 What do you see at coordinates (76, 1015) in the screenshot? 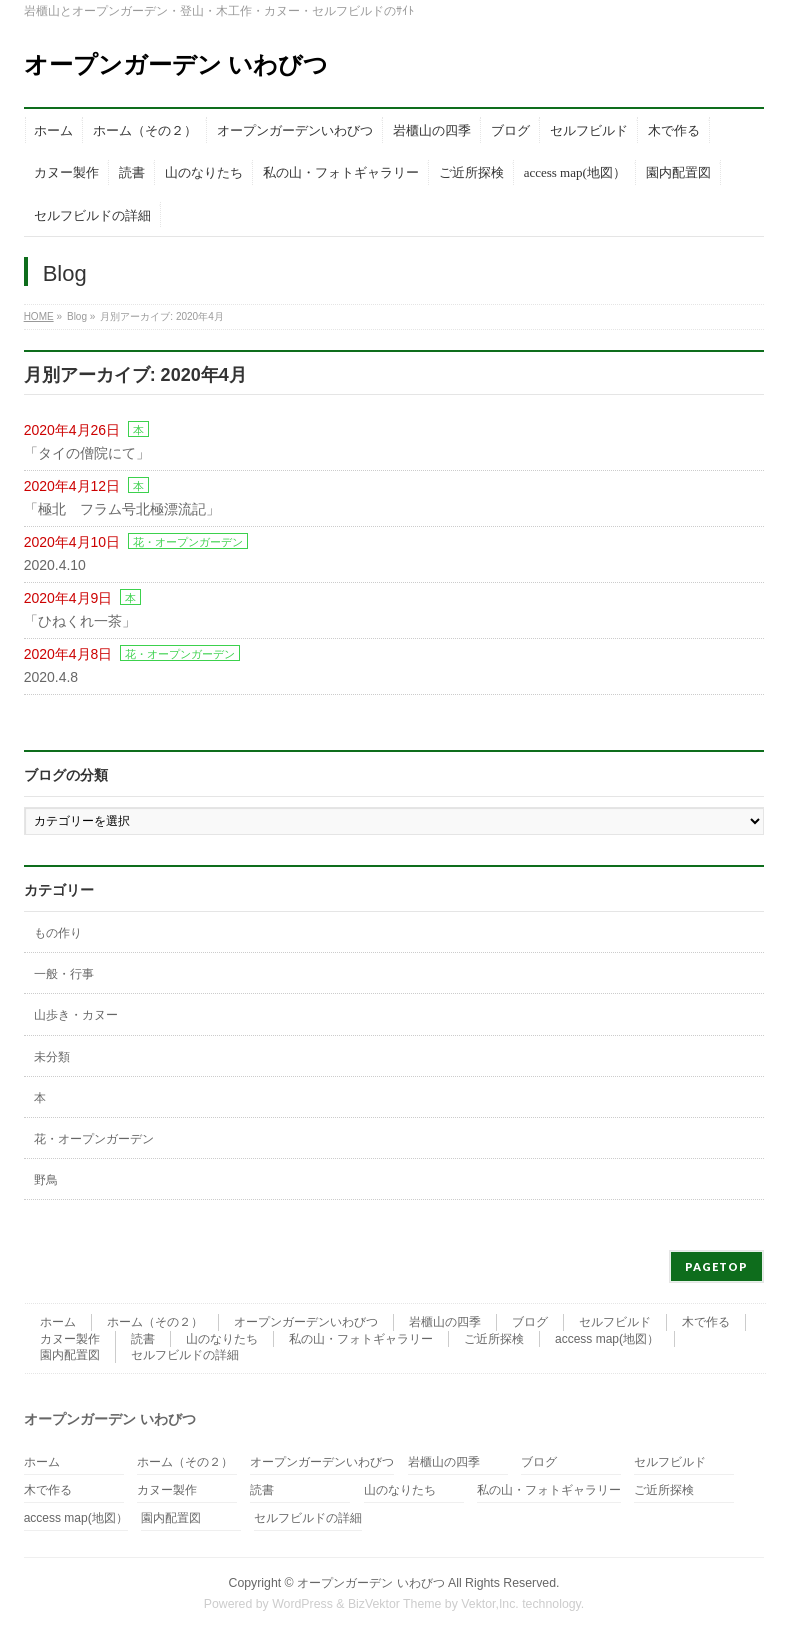
I see `山歩き・カヌー` at bounding box center [76, 1015].